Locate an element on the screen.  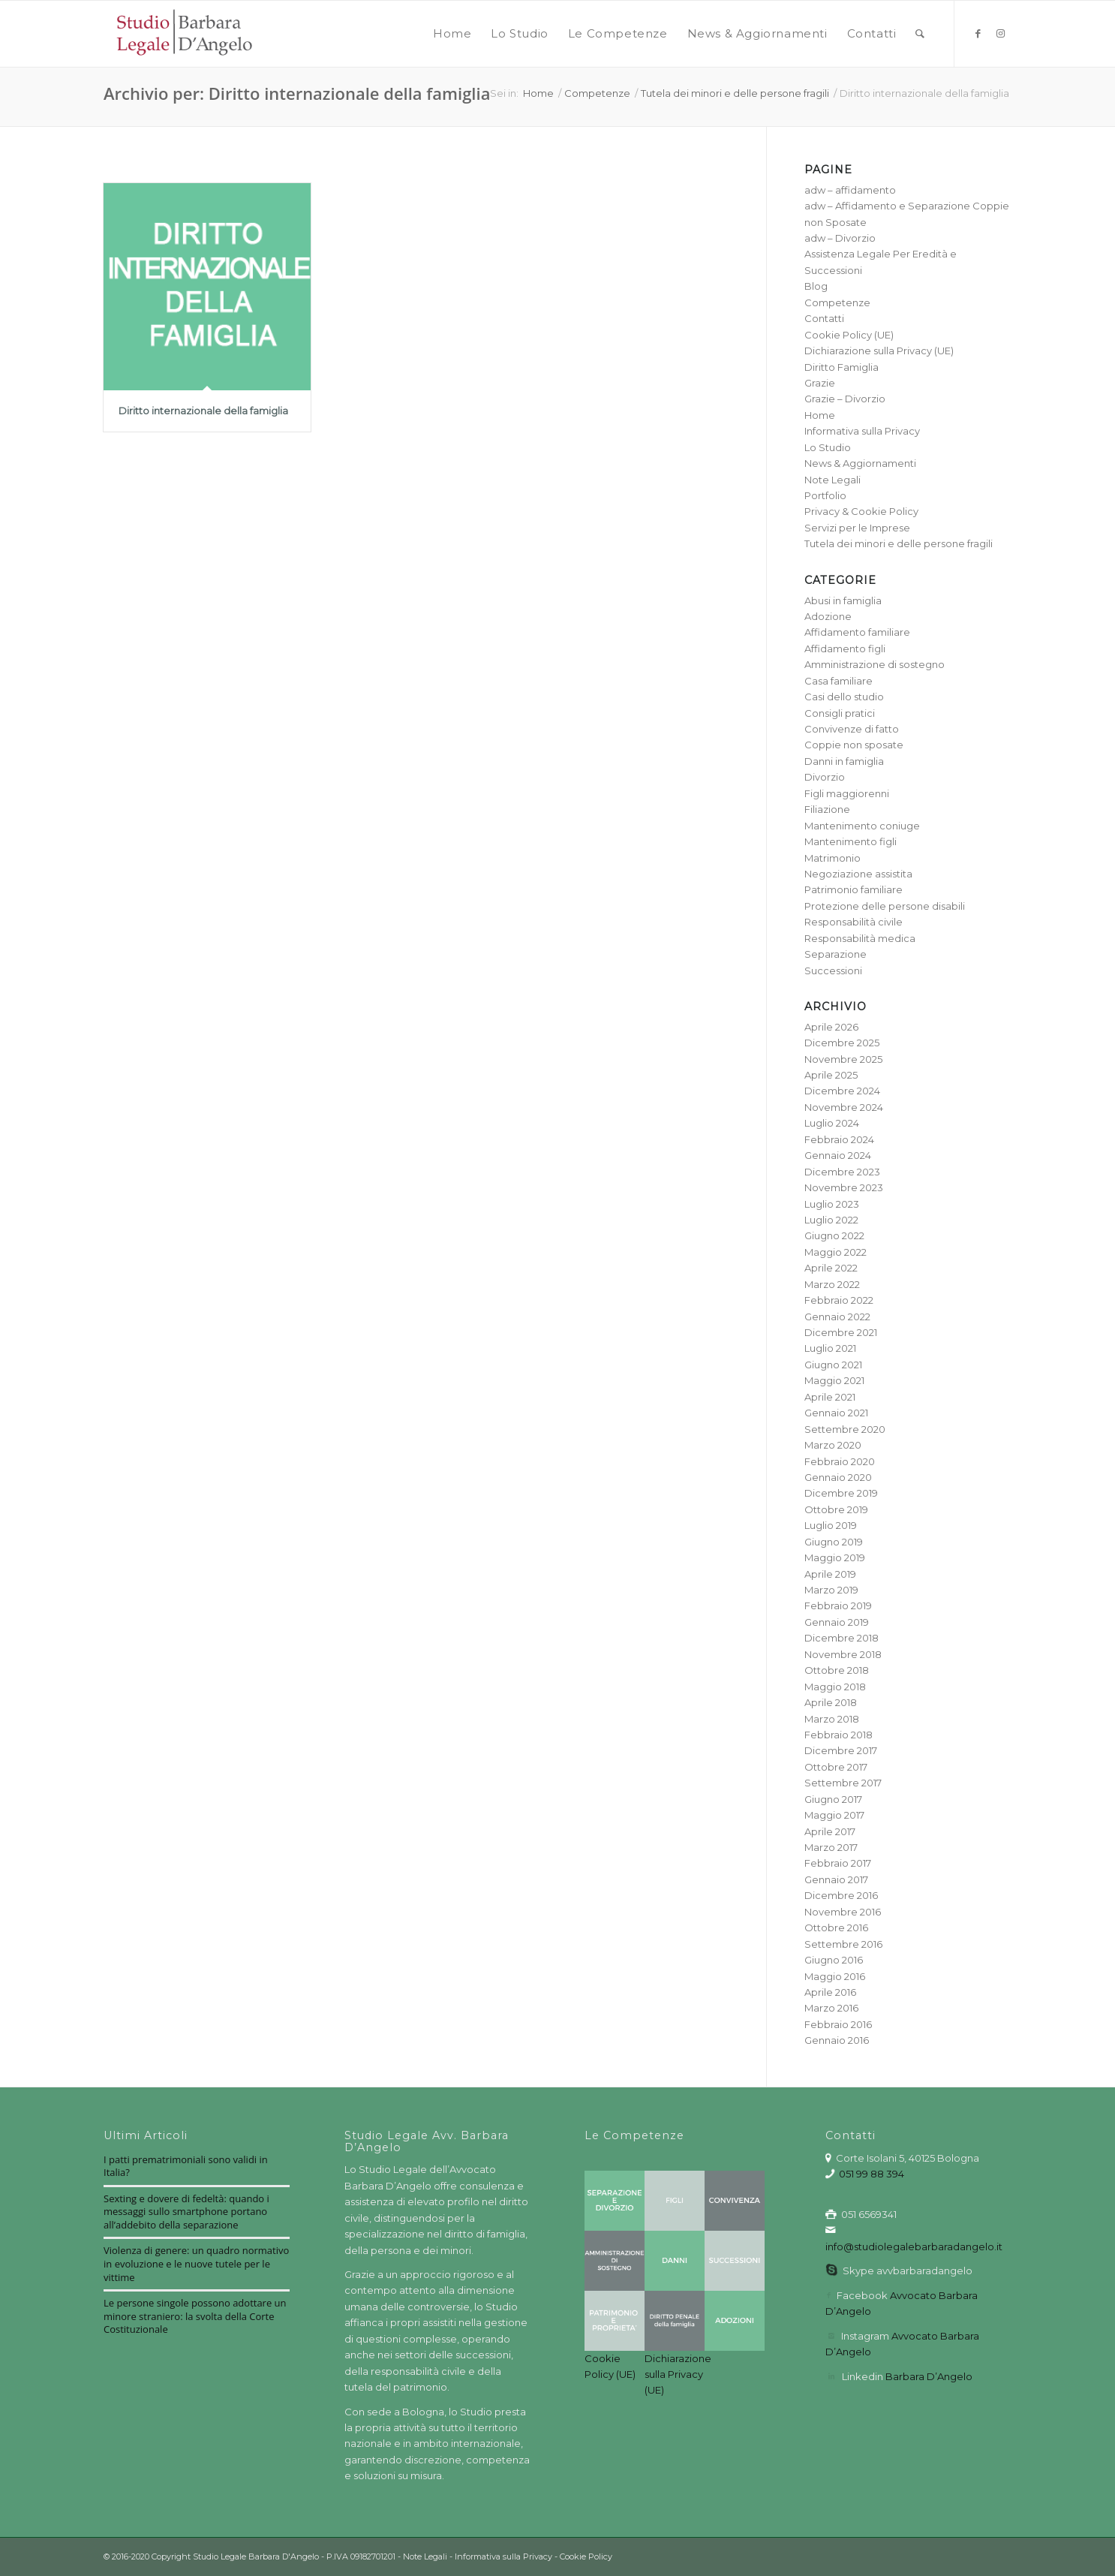
Amministrazione di sostegno is located at coordinates (874, 664).